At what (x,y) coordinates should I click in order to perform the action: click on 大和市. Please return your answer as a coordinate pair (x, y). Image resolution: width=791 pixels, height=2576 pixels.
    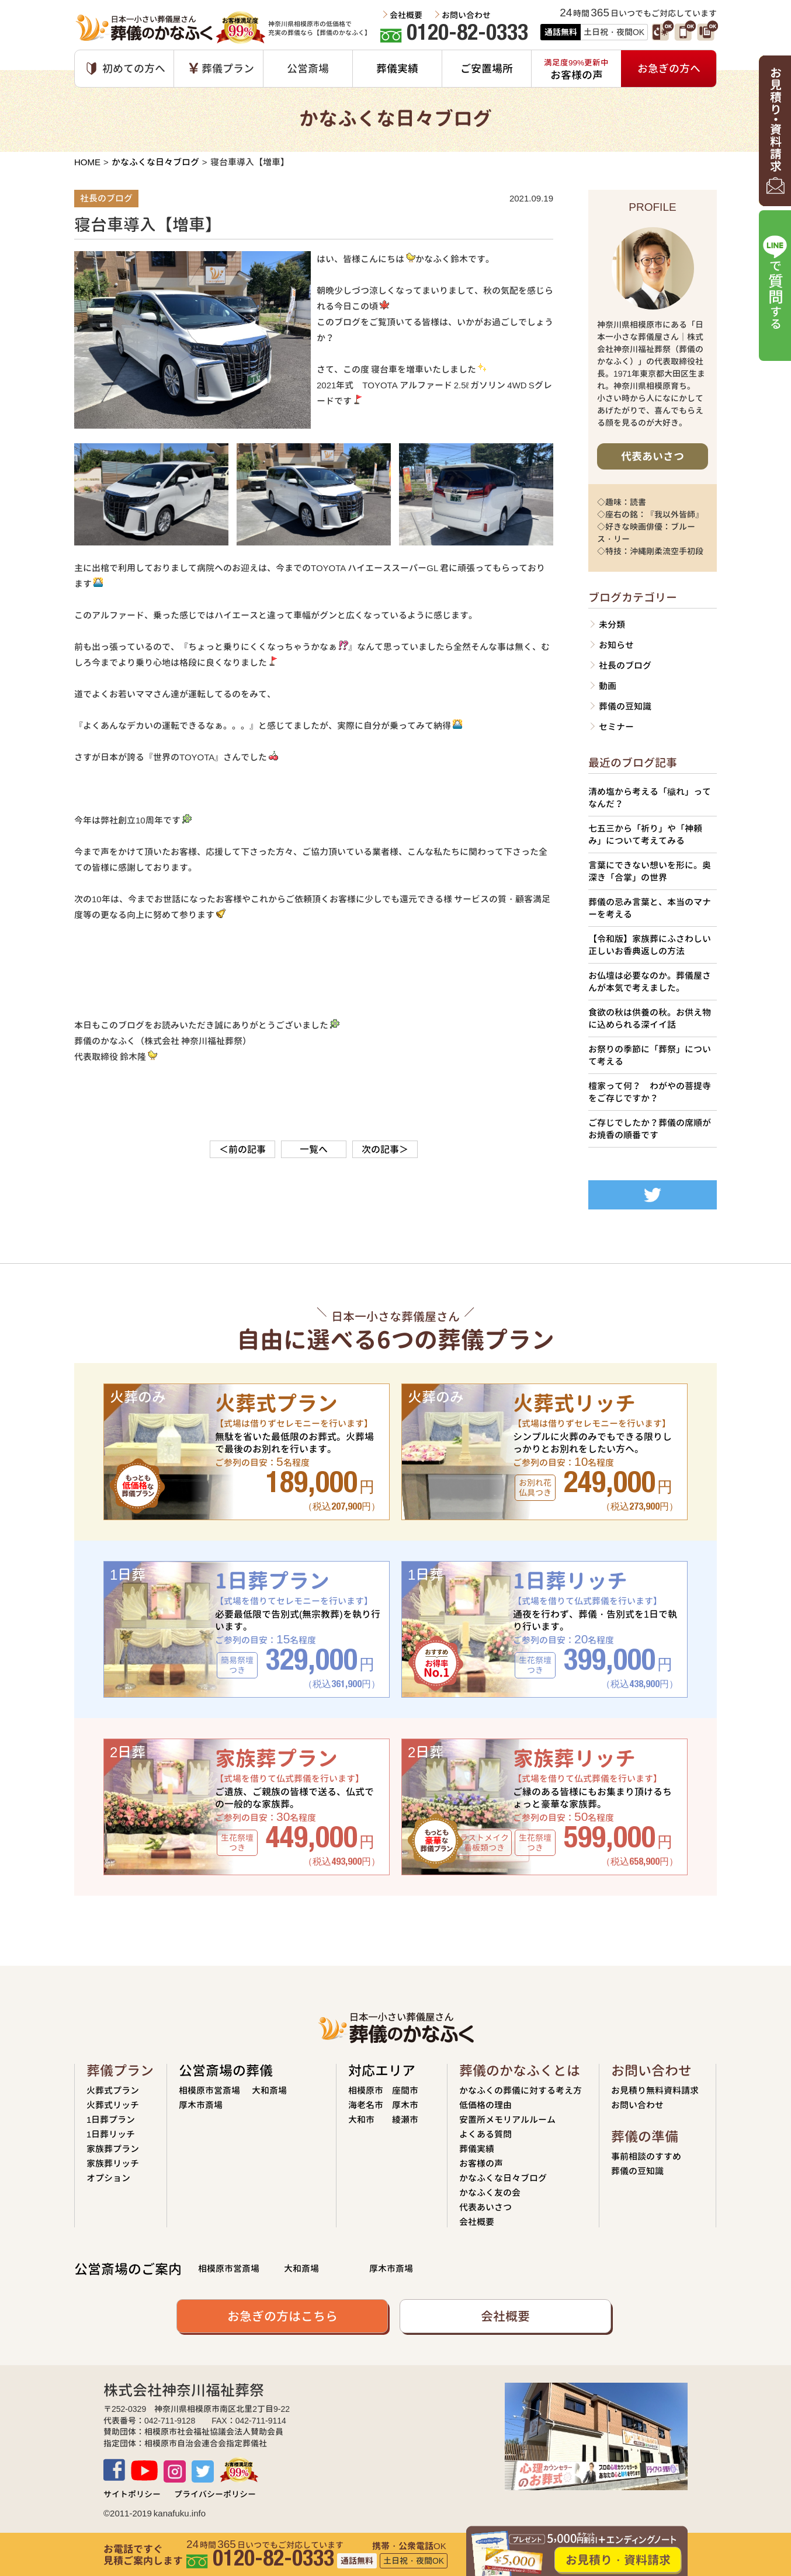
    Looking at the image, I should click on (361, 2119).